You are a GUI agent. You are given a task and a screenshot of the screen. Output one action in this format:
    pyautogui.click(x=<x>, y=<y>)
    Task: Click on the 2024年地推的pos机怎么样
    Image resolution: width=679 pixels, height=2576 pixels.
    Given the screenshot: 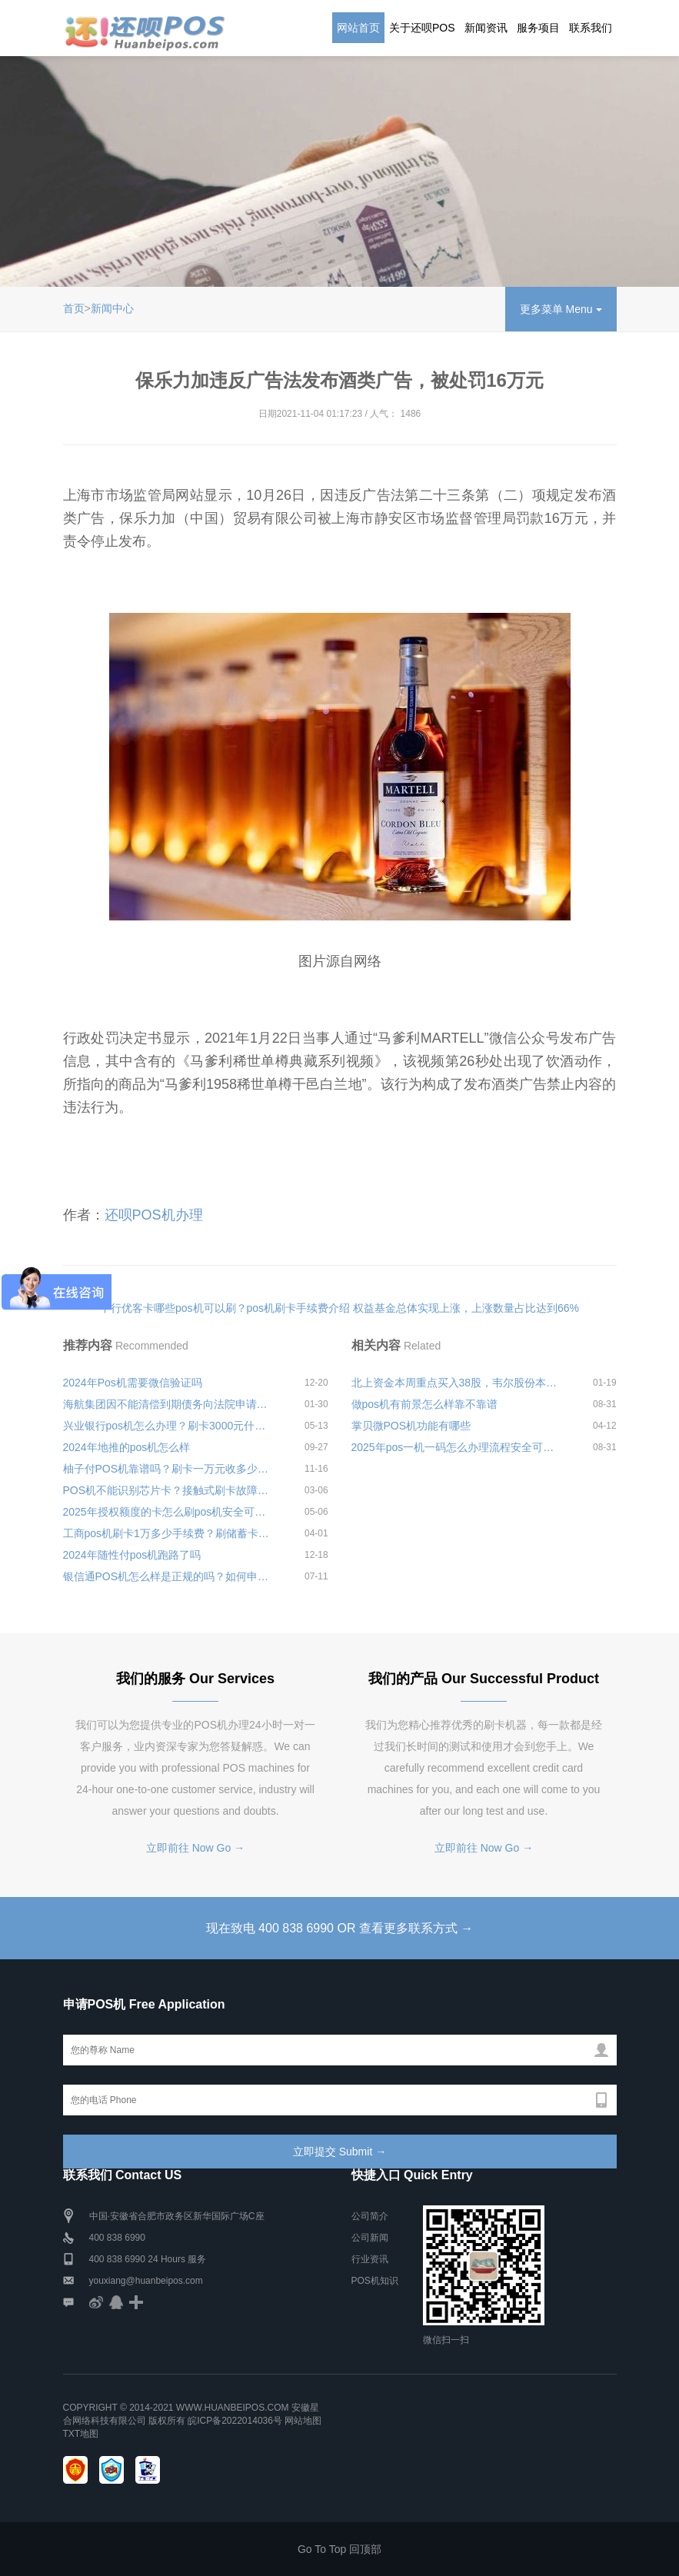 What is the action you would take?
    pyautogui.click(x=127, y=1447)
    